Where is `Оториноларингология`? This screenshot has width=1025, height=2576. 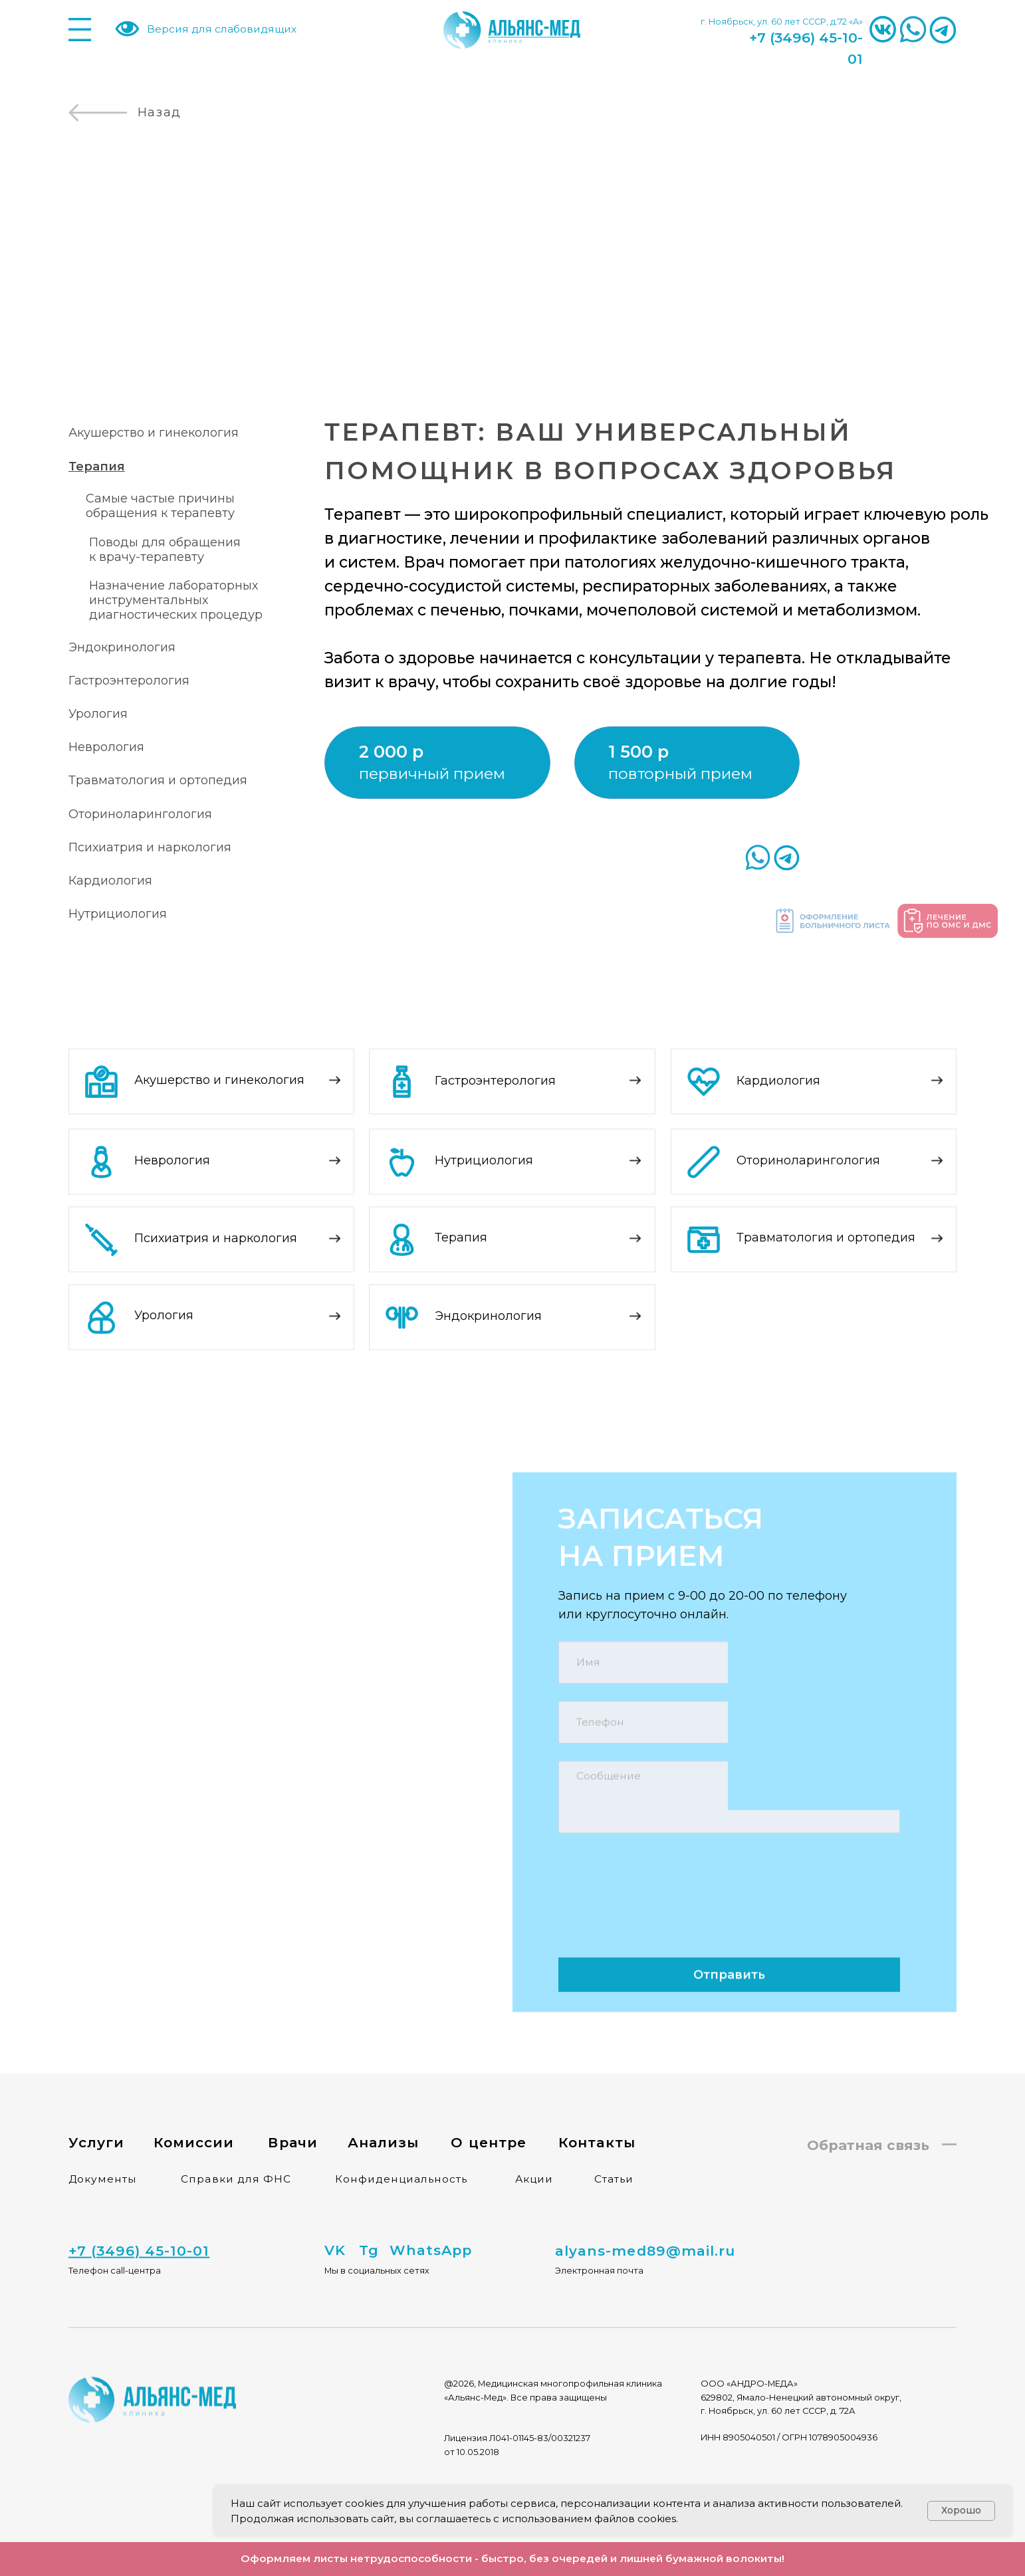 Оториноларингология is located at coordinates (140, 814).